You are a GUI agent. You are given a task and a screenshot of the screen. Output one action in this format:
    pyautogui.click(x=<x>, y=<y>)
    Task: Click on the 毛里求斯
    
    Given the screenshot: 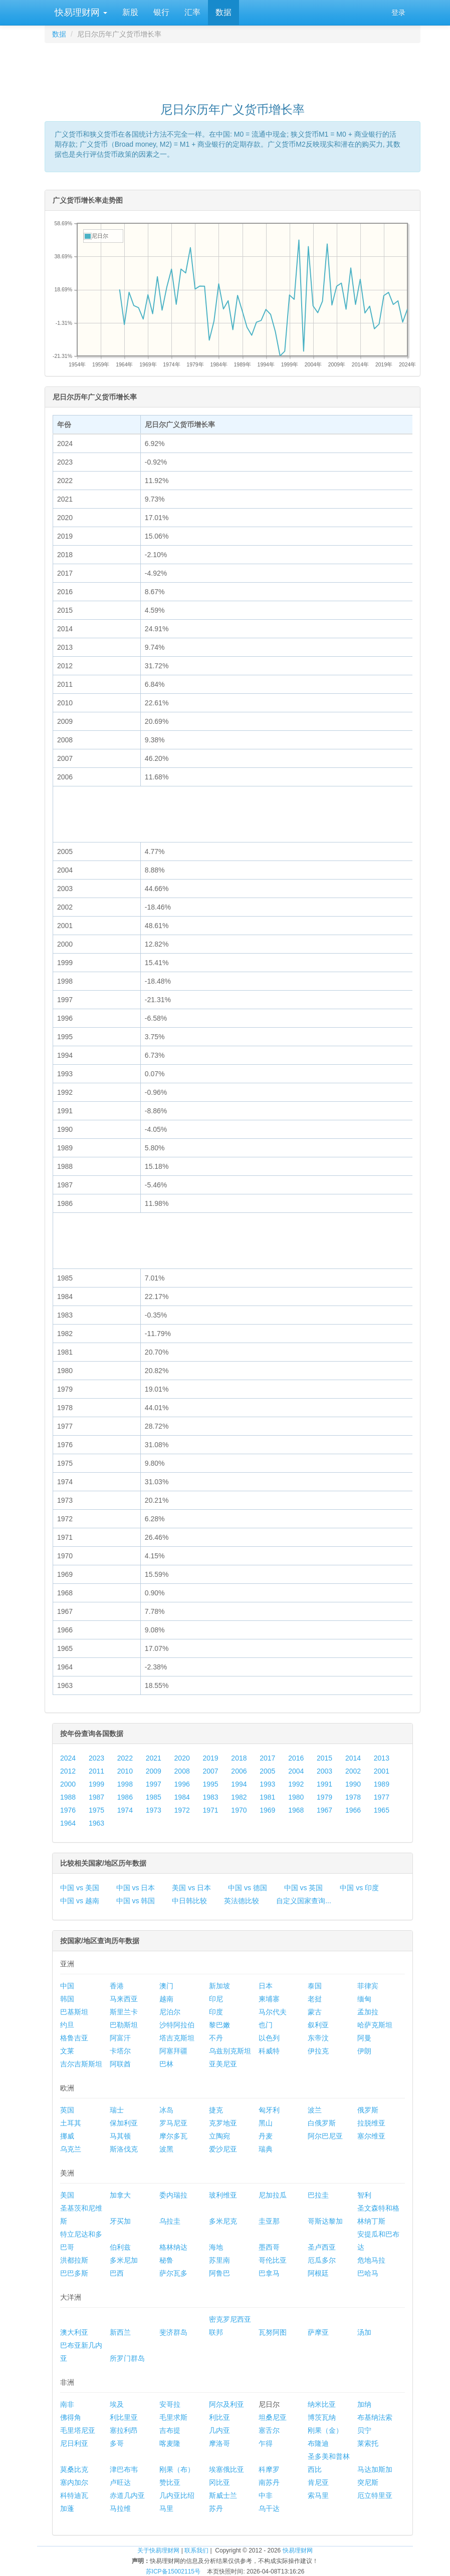 What is the action you would take?
    pyautogui.click(x=173, y=2417)
    